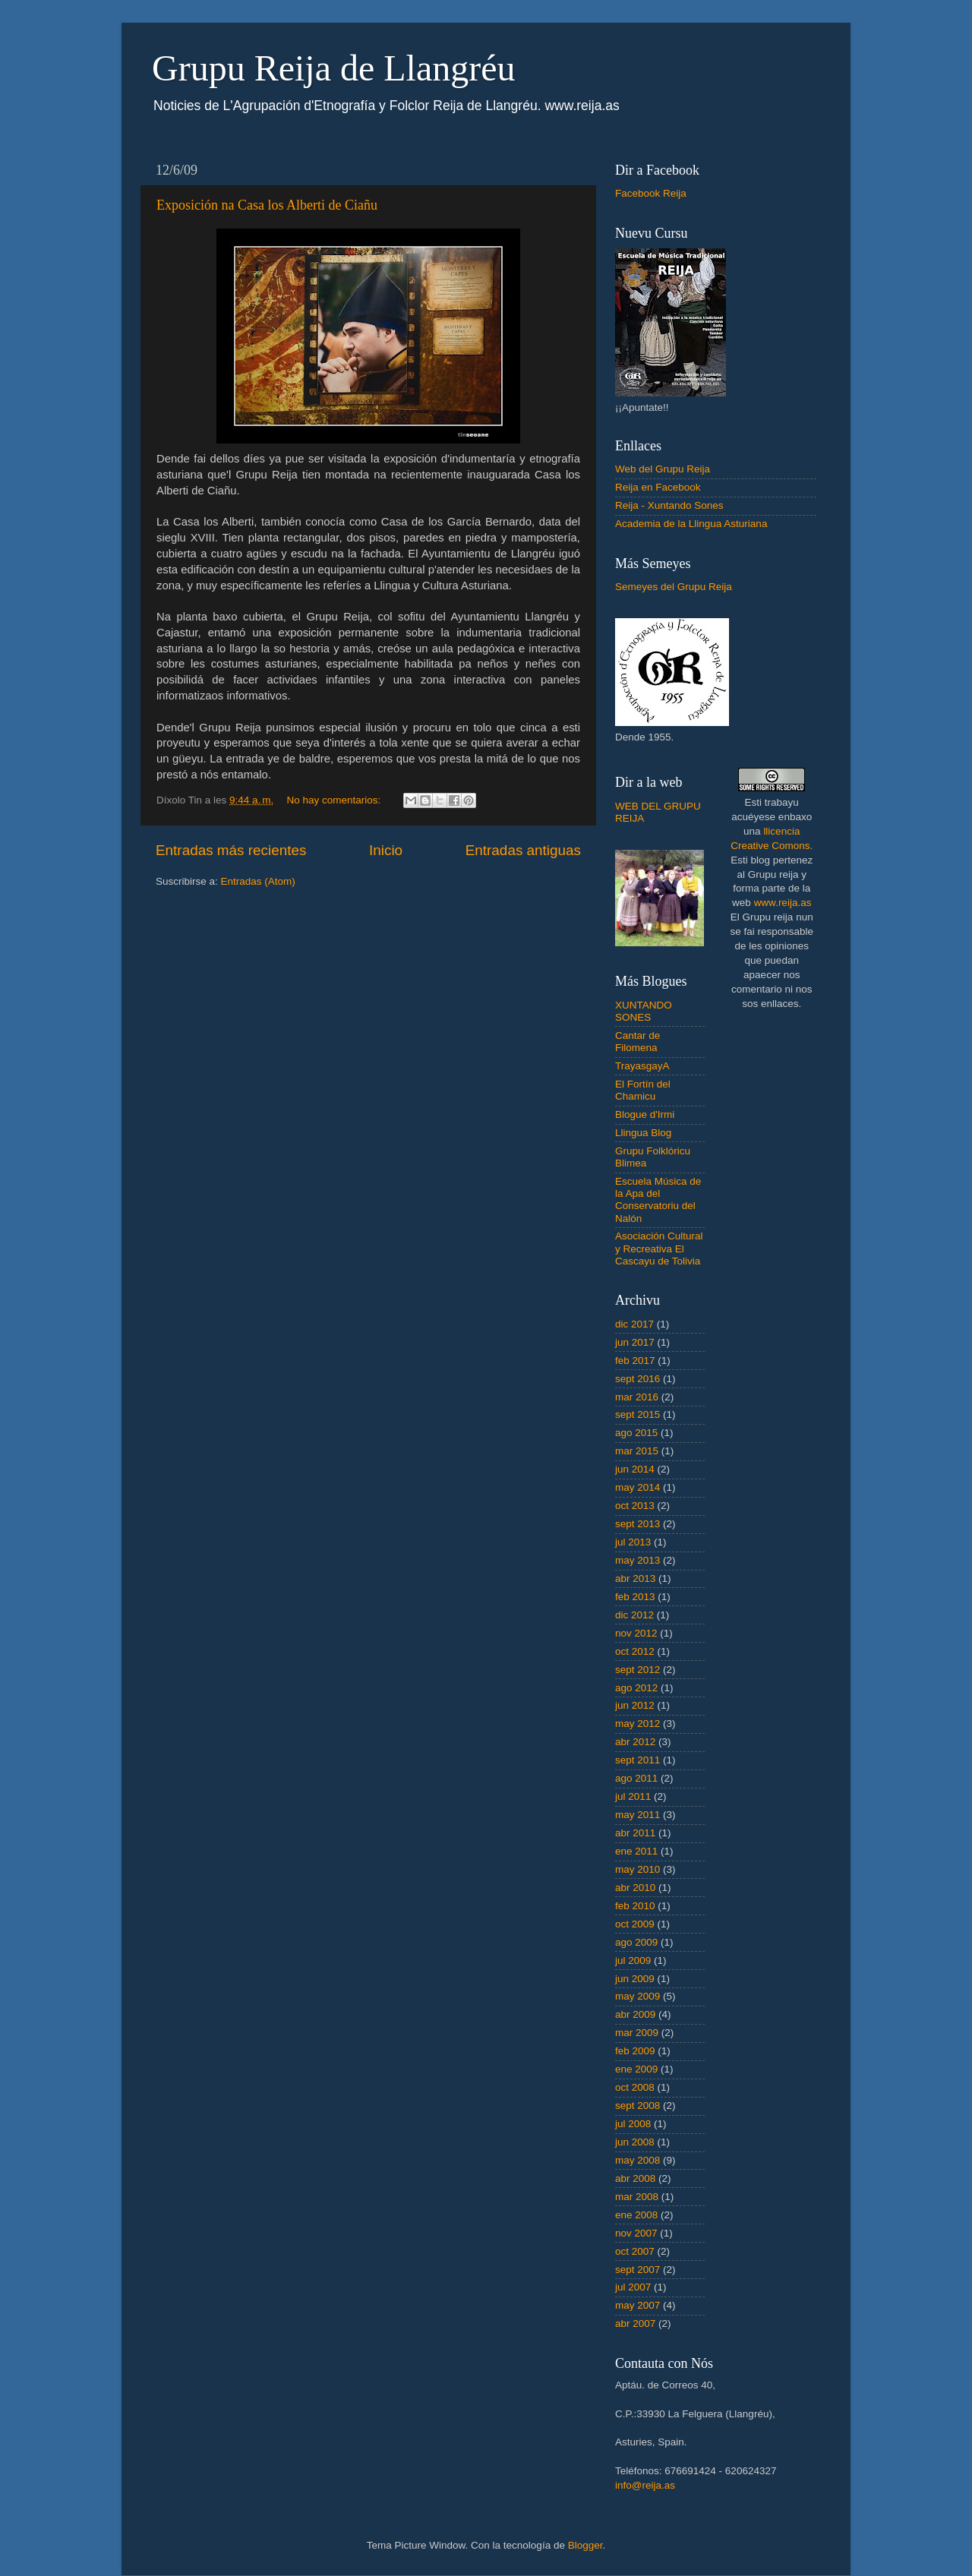  Describe the element at coordinates (637, 1378) in the screenshot. I see `sept 2016` at that location.